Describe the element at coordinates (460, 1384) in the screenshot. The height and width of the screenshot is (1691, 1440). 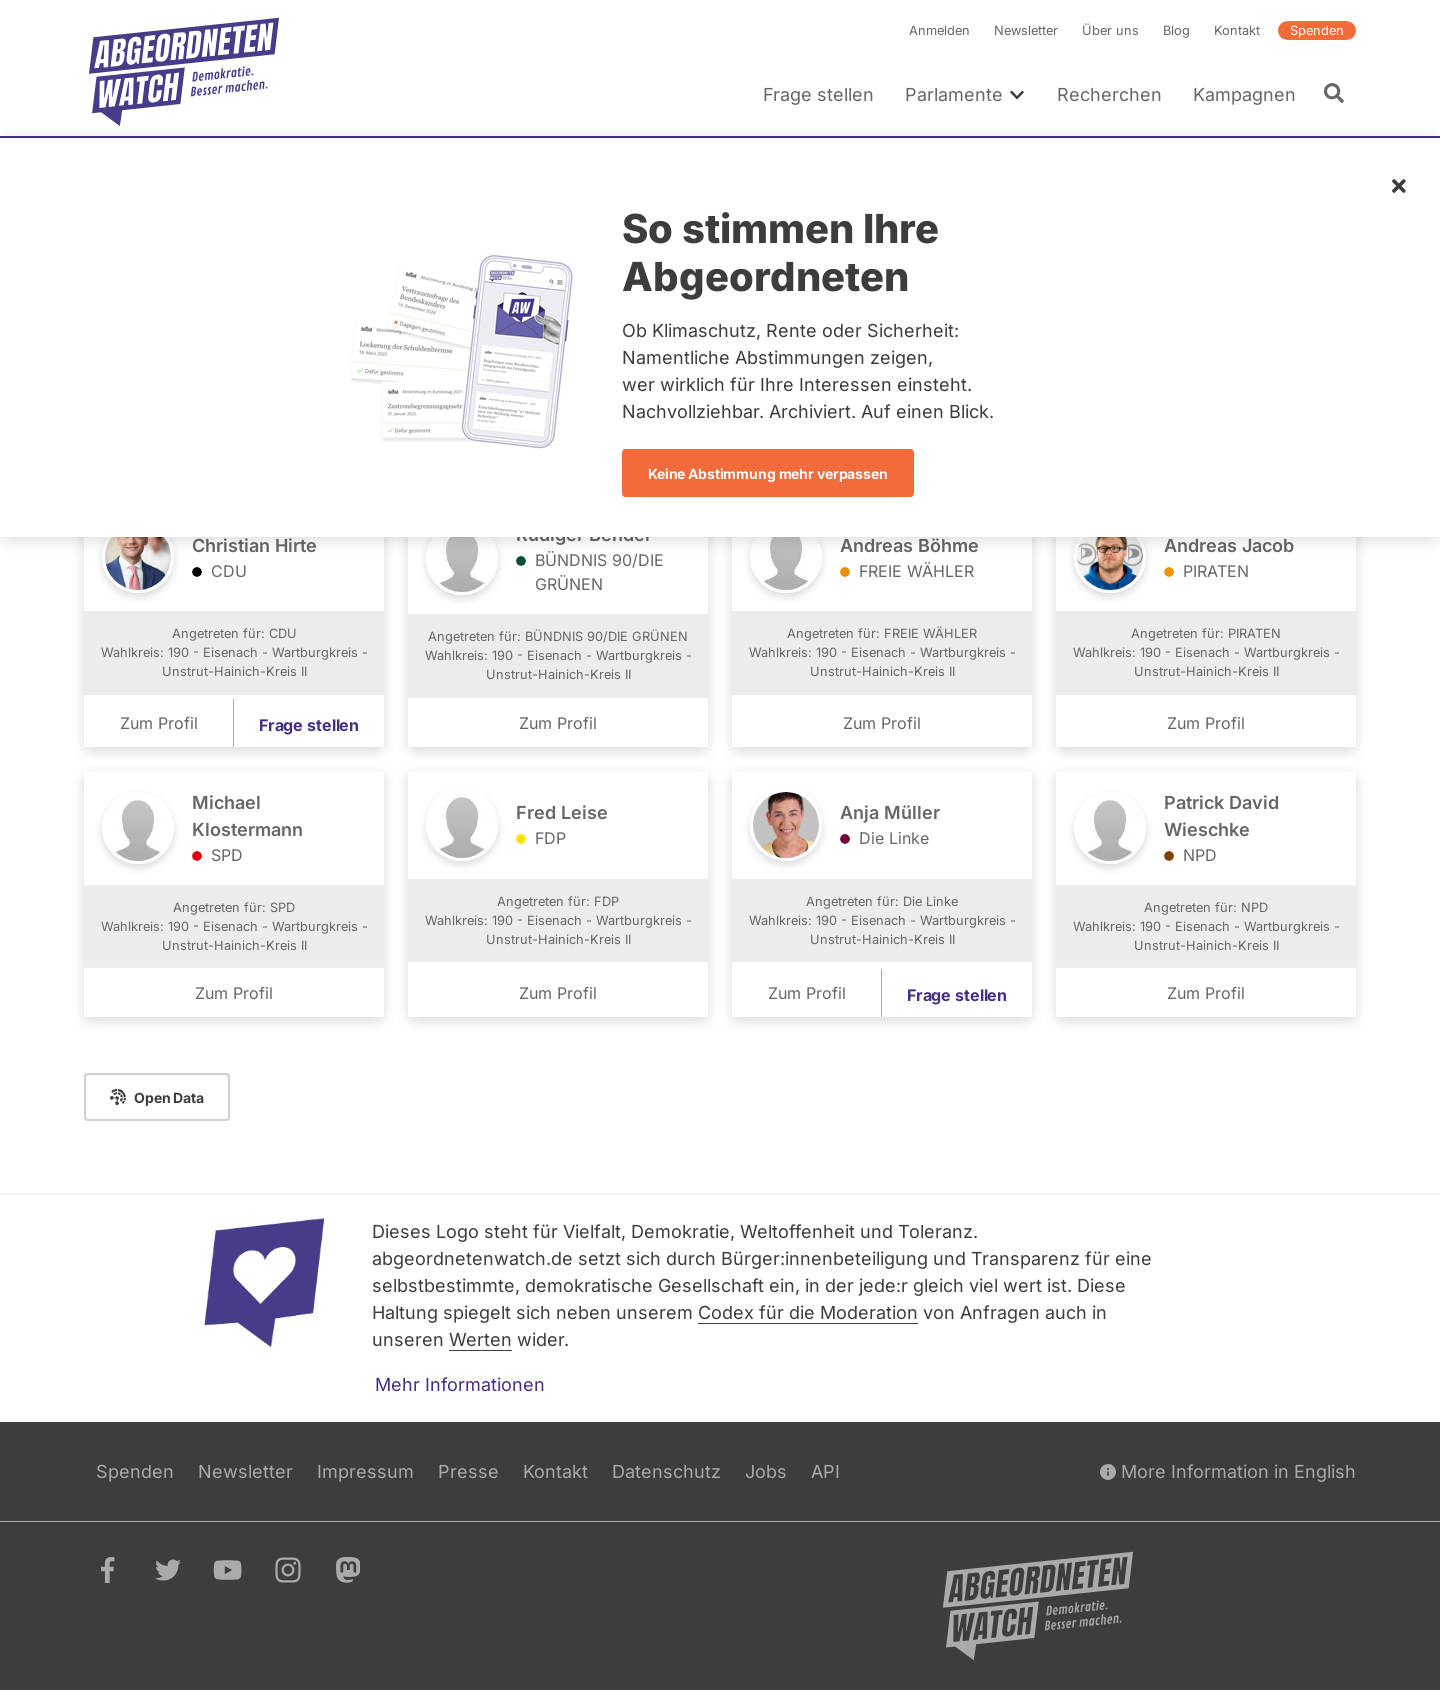
I see `Mehr Informationen` at that location.